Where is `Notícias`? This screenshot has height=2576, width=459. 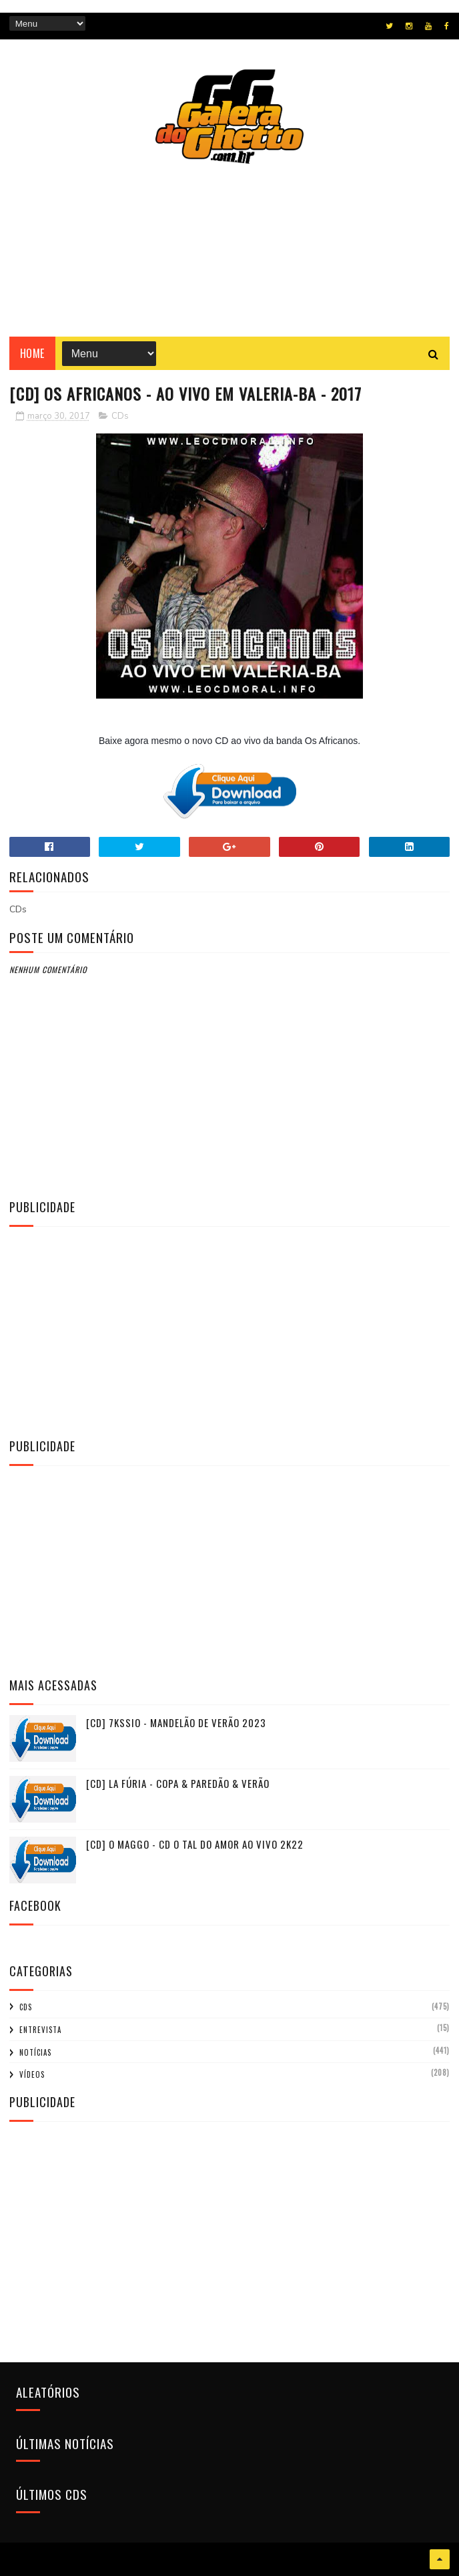 Notícias is located at coordinates (35, 2052).